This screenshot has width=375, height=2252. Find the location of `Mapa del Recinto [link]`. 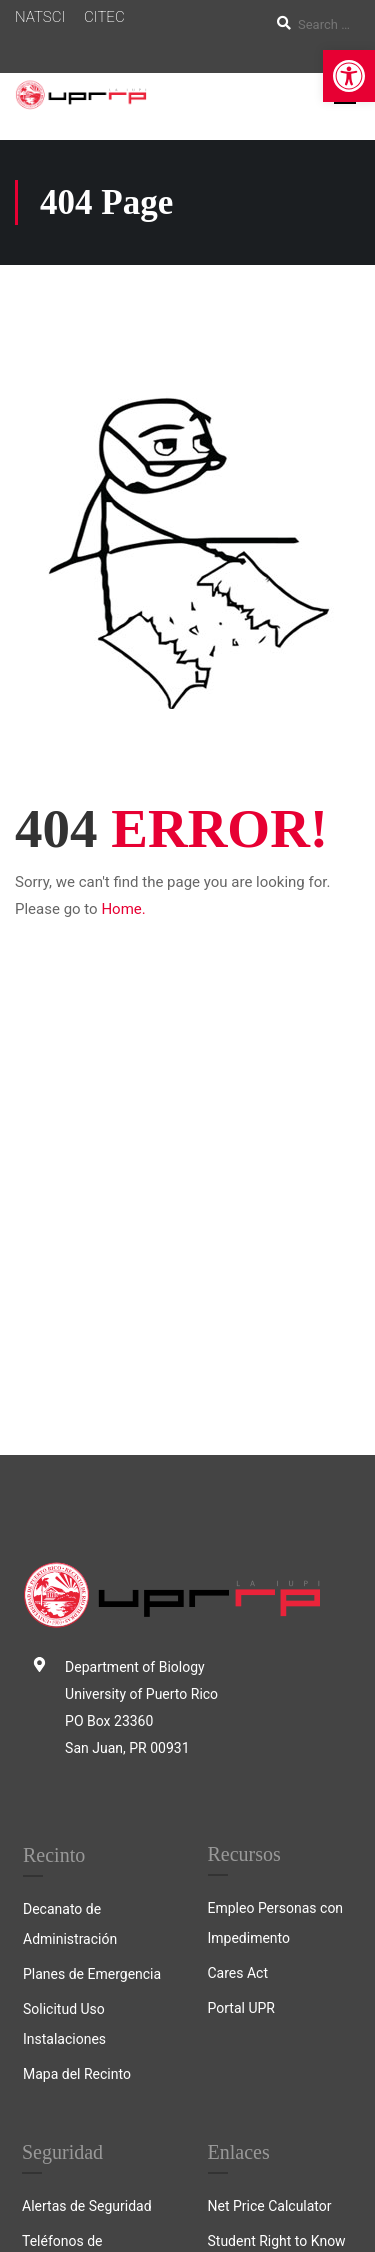

Mapa del Recinto [link] is located at coordinates (77, 1690).